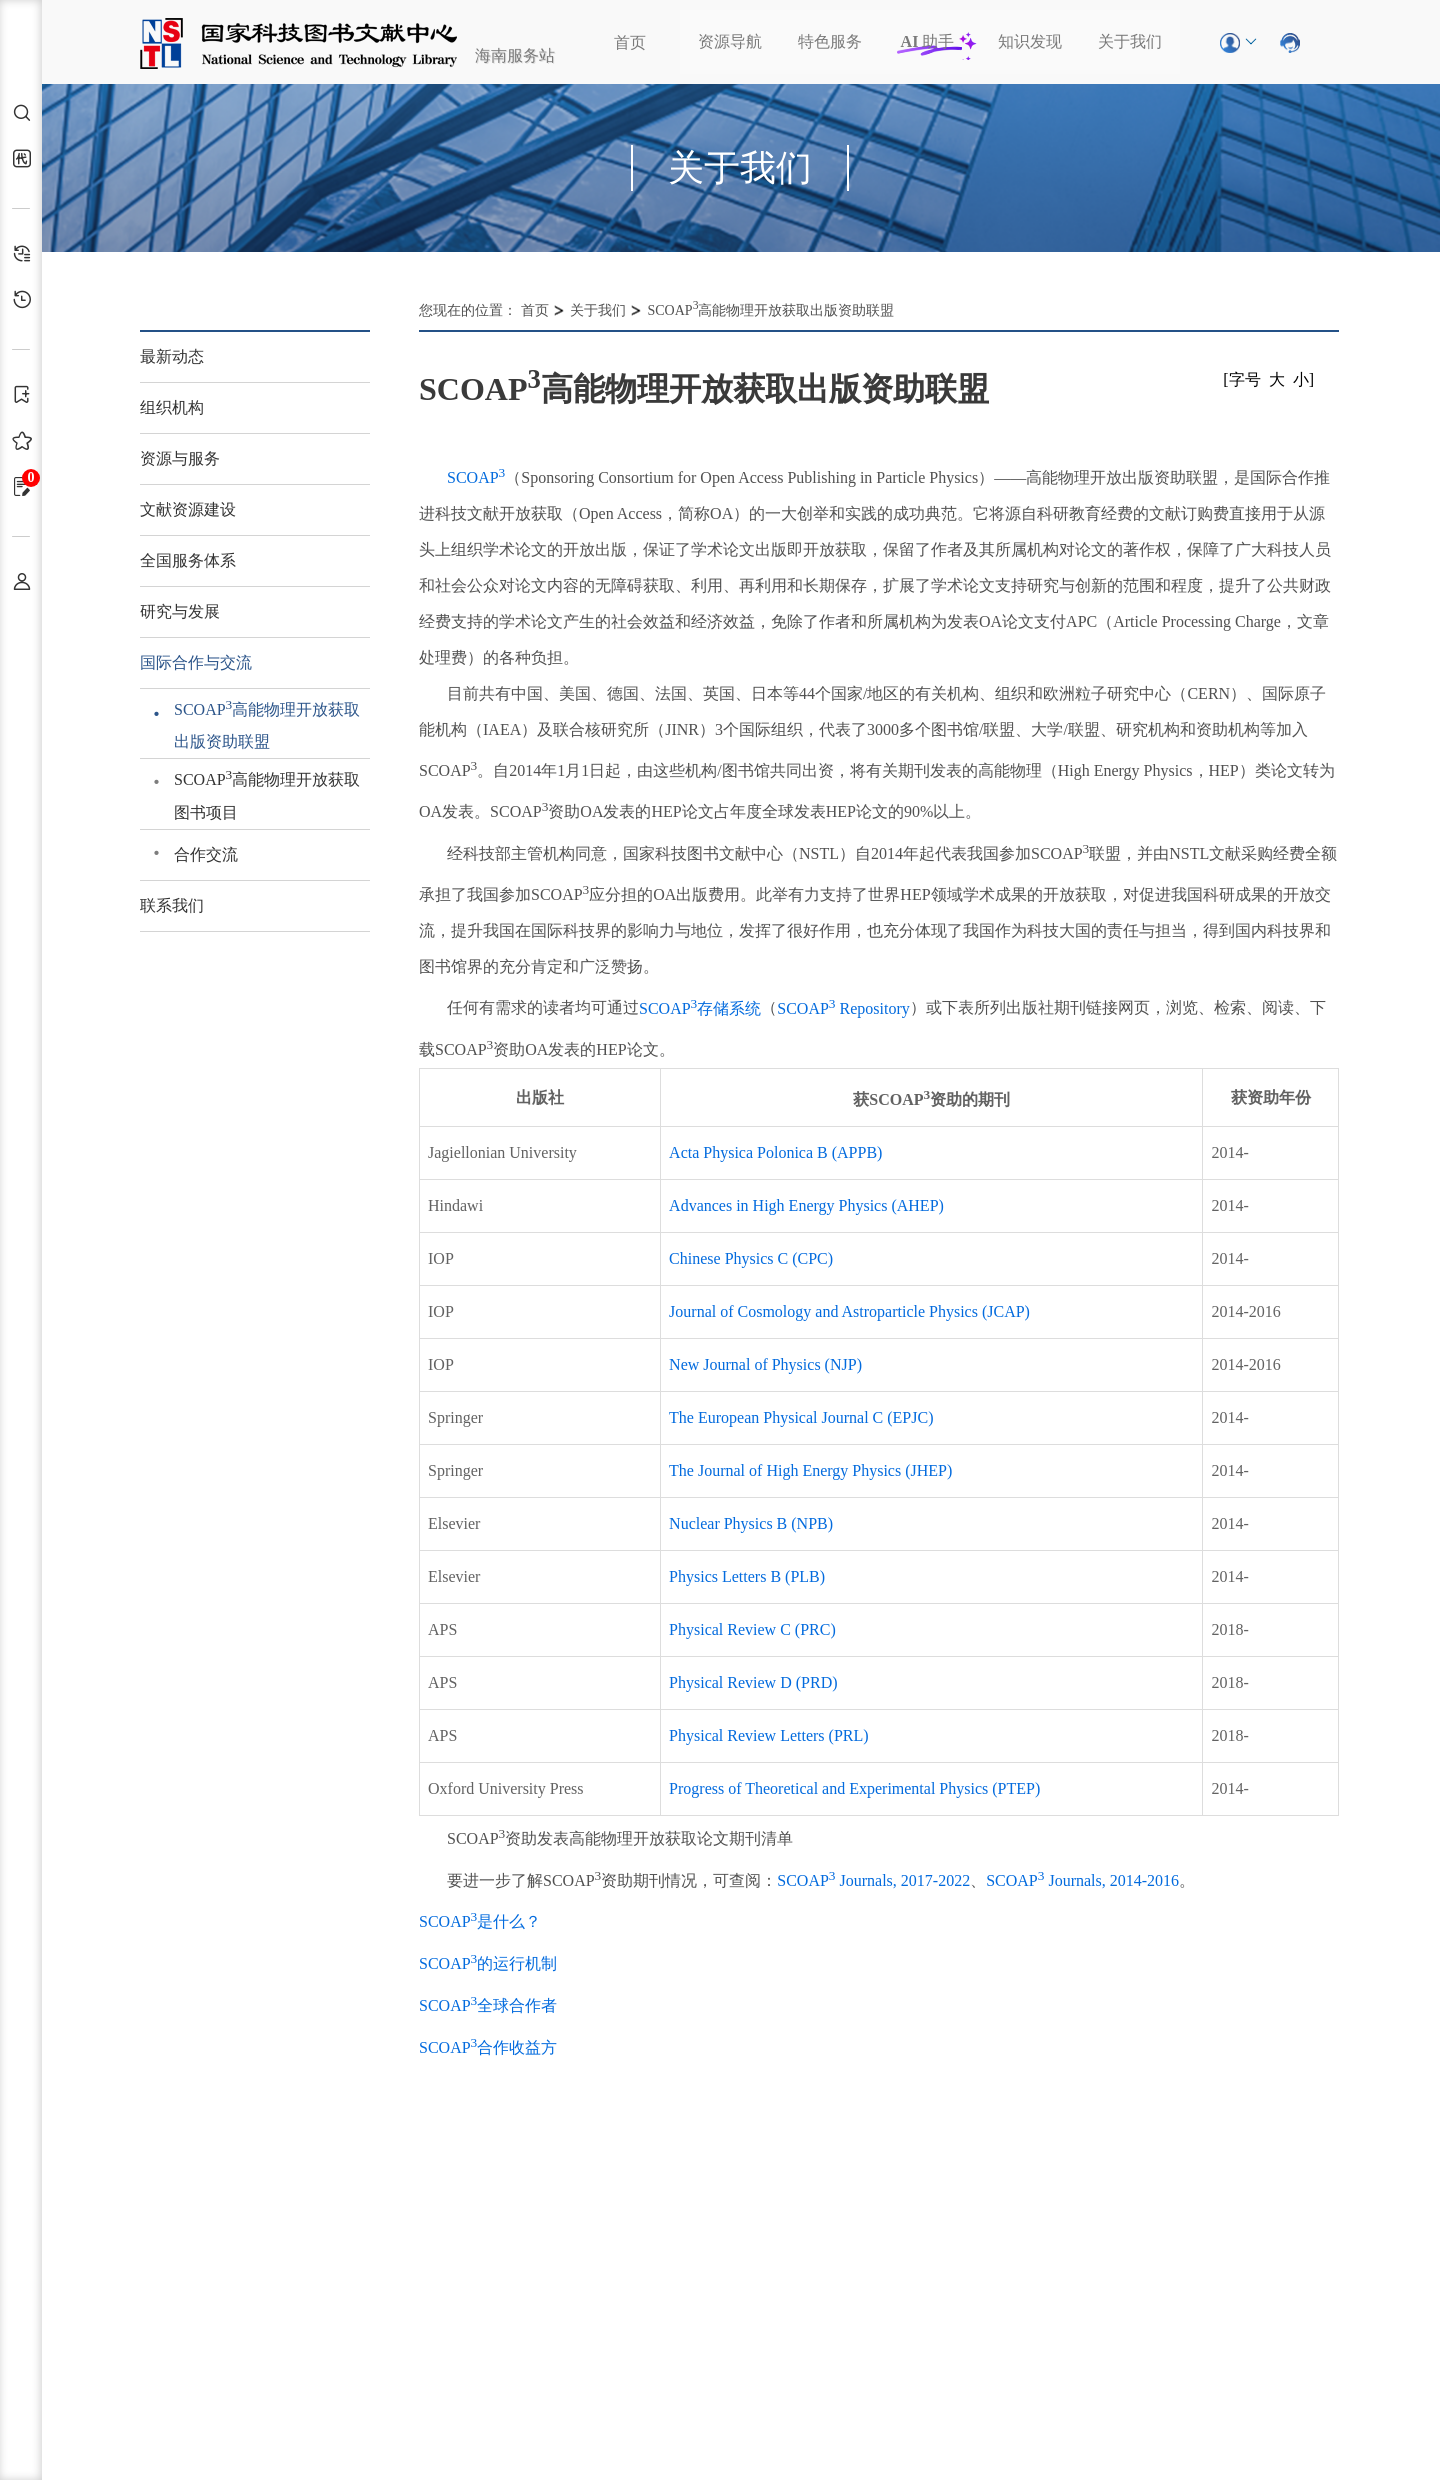 Image resolution: width=1440 pixels, height=2480 pixels. I want to click on Advances in High Energy Physics (AHEP), so click(806, 1205).